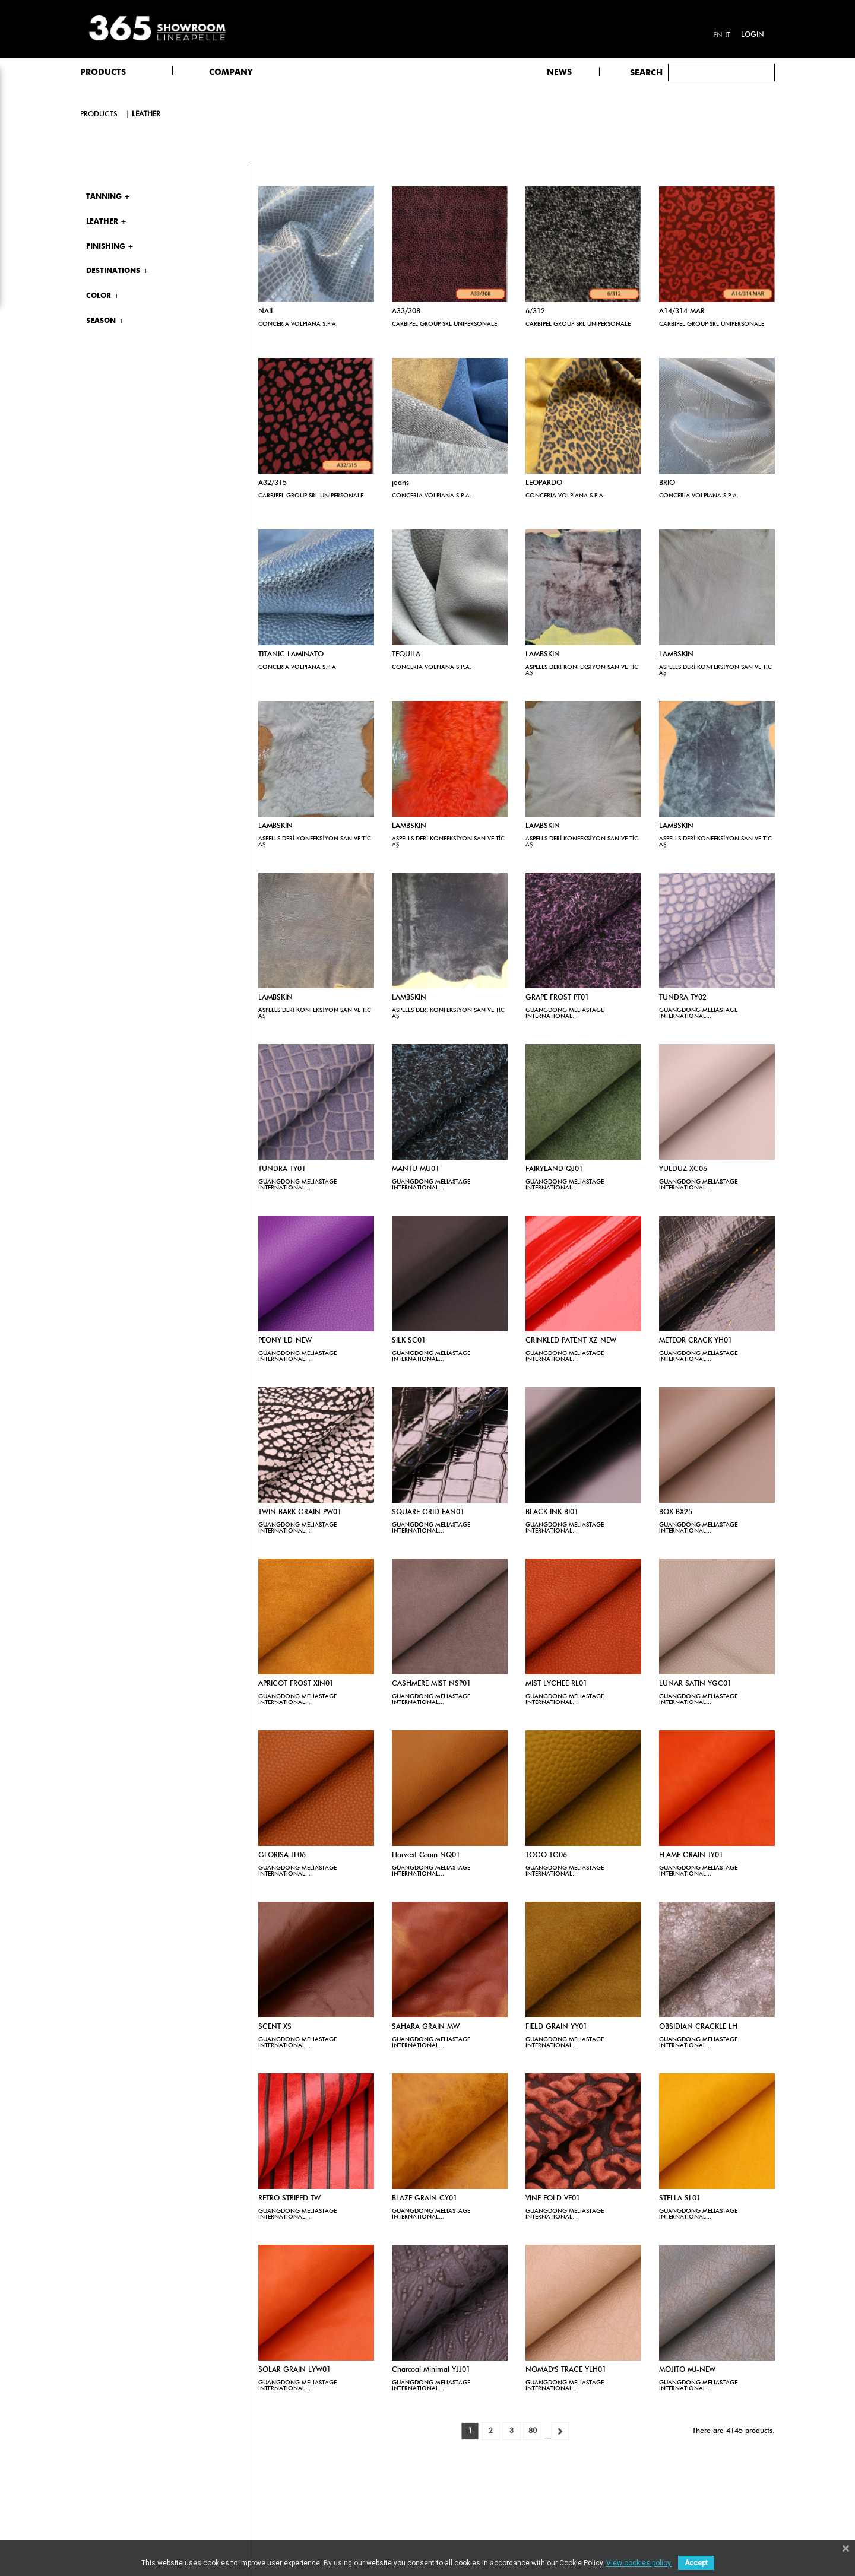 Image resolution: width=855 pixels, height=2576 pixels. I want to click on TITANIC LAMINATO, so click(291, 654).